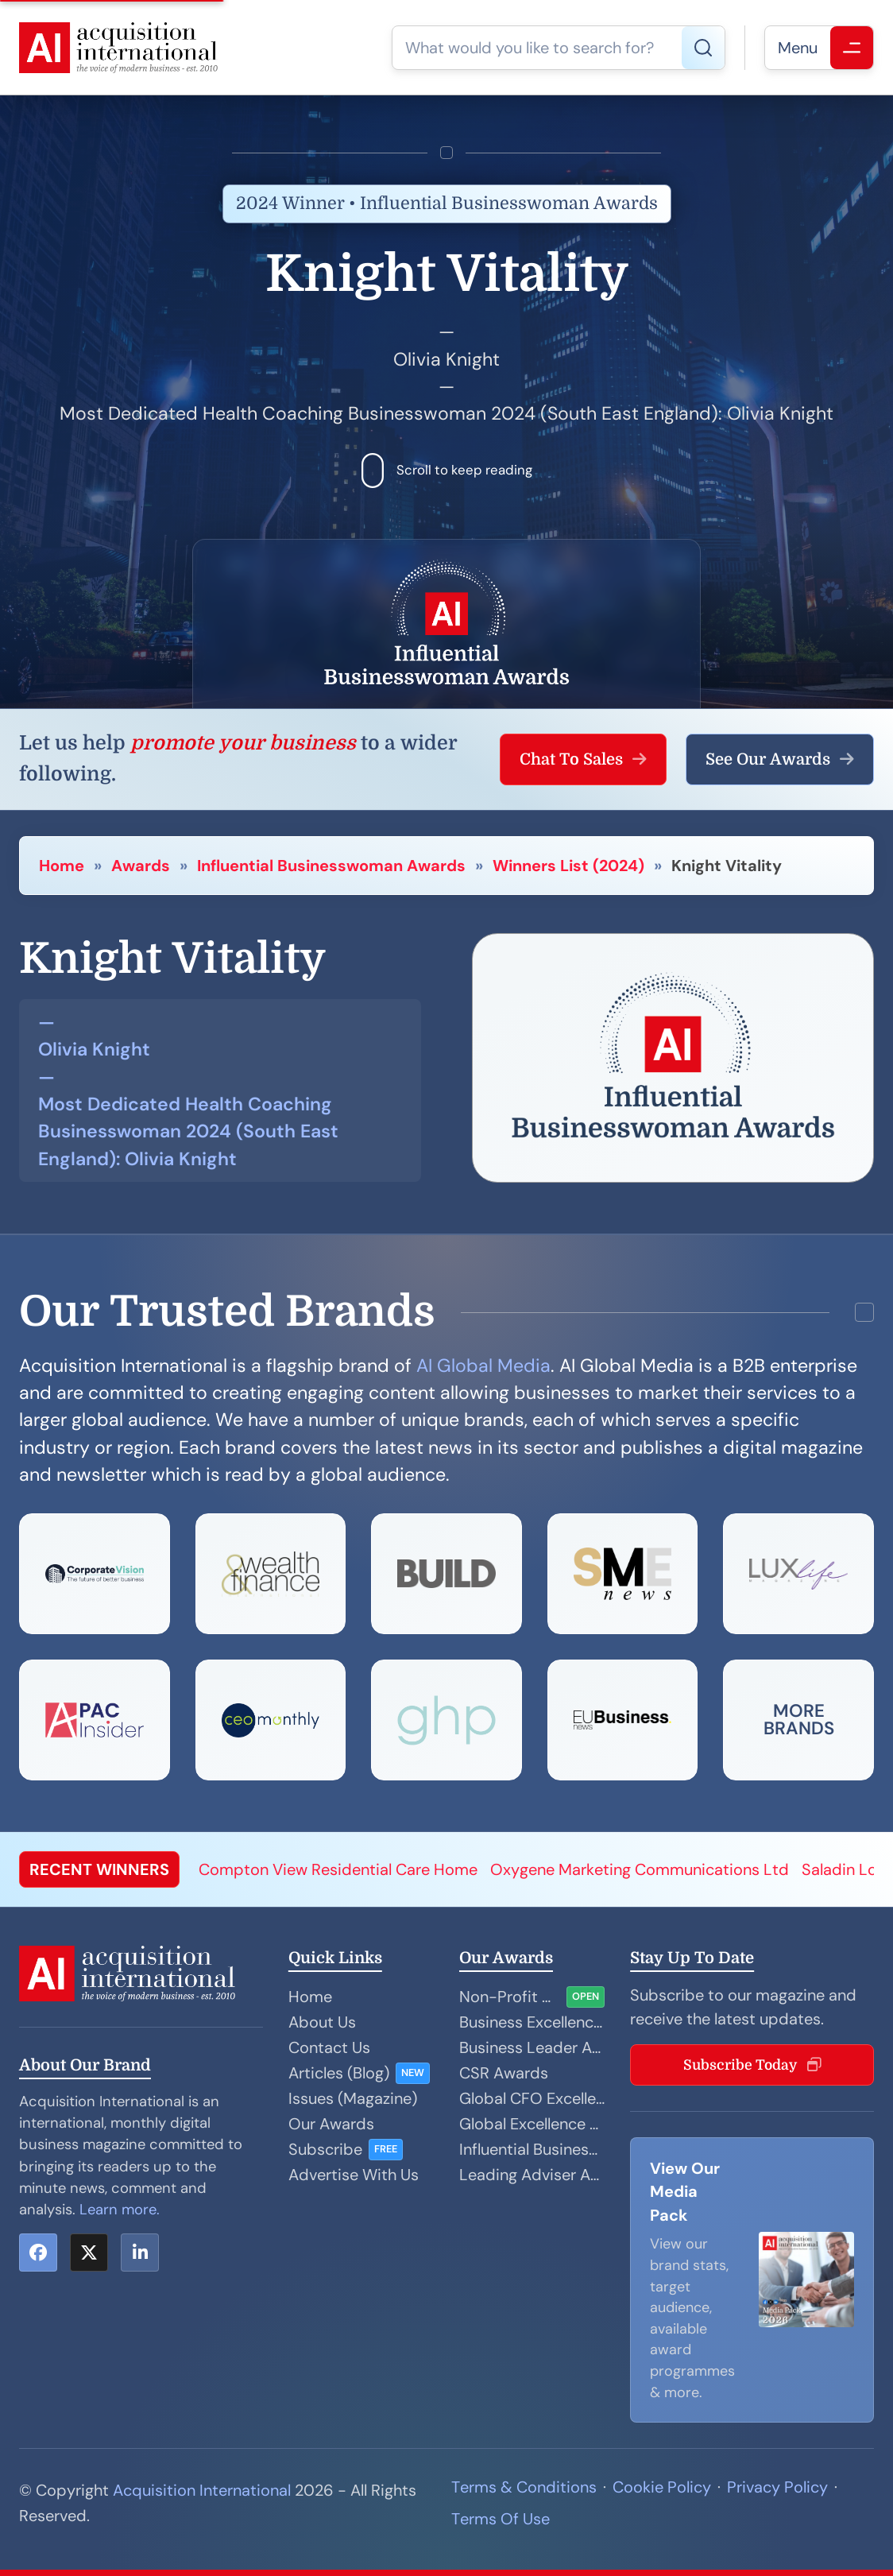  I want to click on RECENT WINNERS, so click(99, 1869).